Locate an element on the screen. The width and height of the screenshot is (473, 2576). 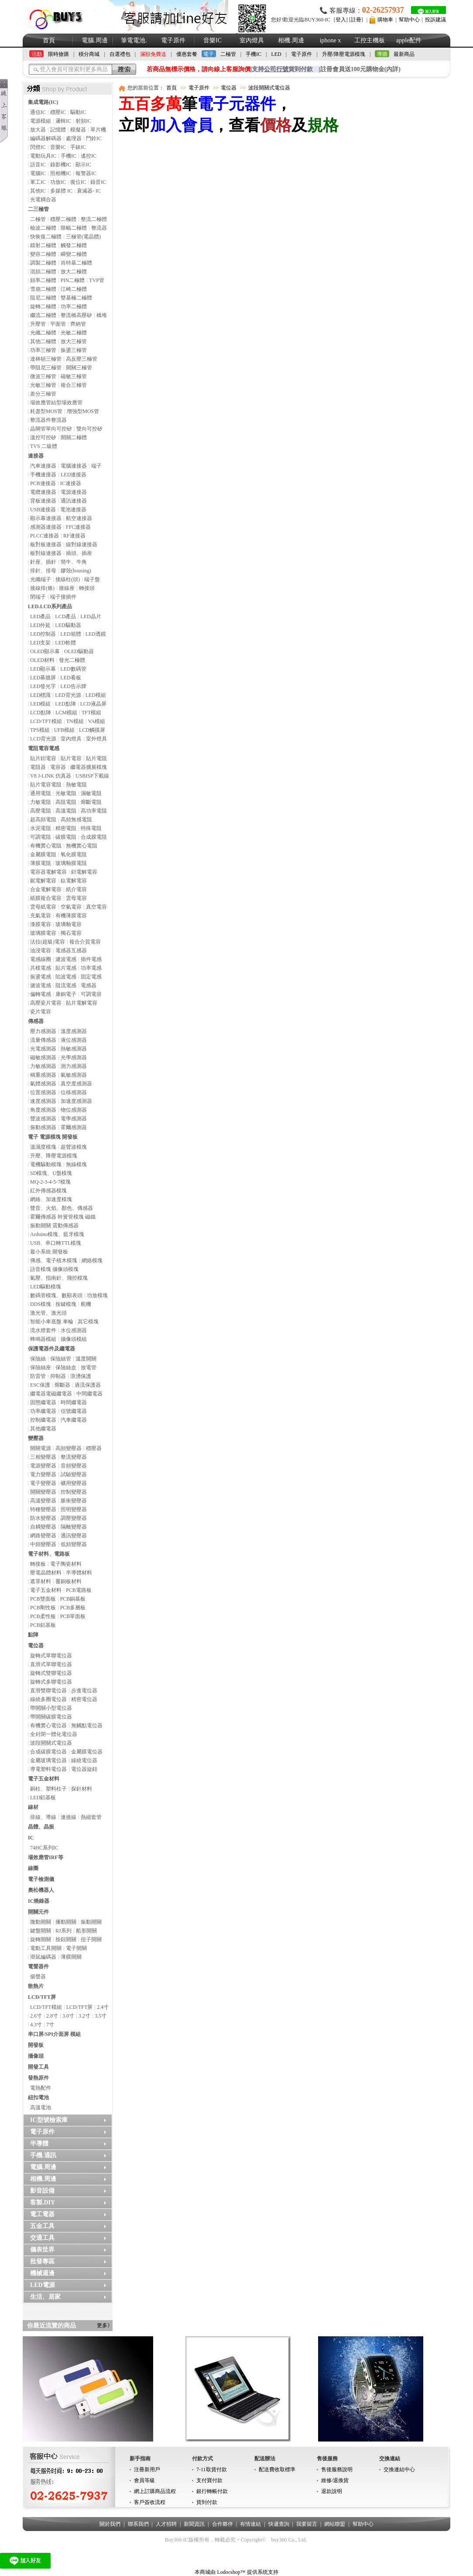
LED.LCD系列產品 is located at coordinates (50, 606).